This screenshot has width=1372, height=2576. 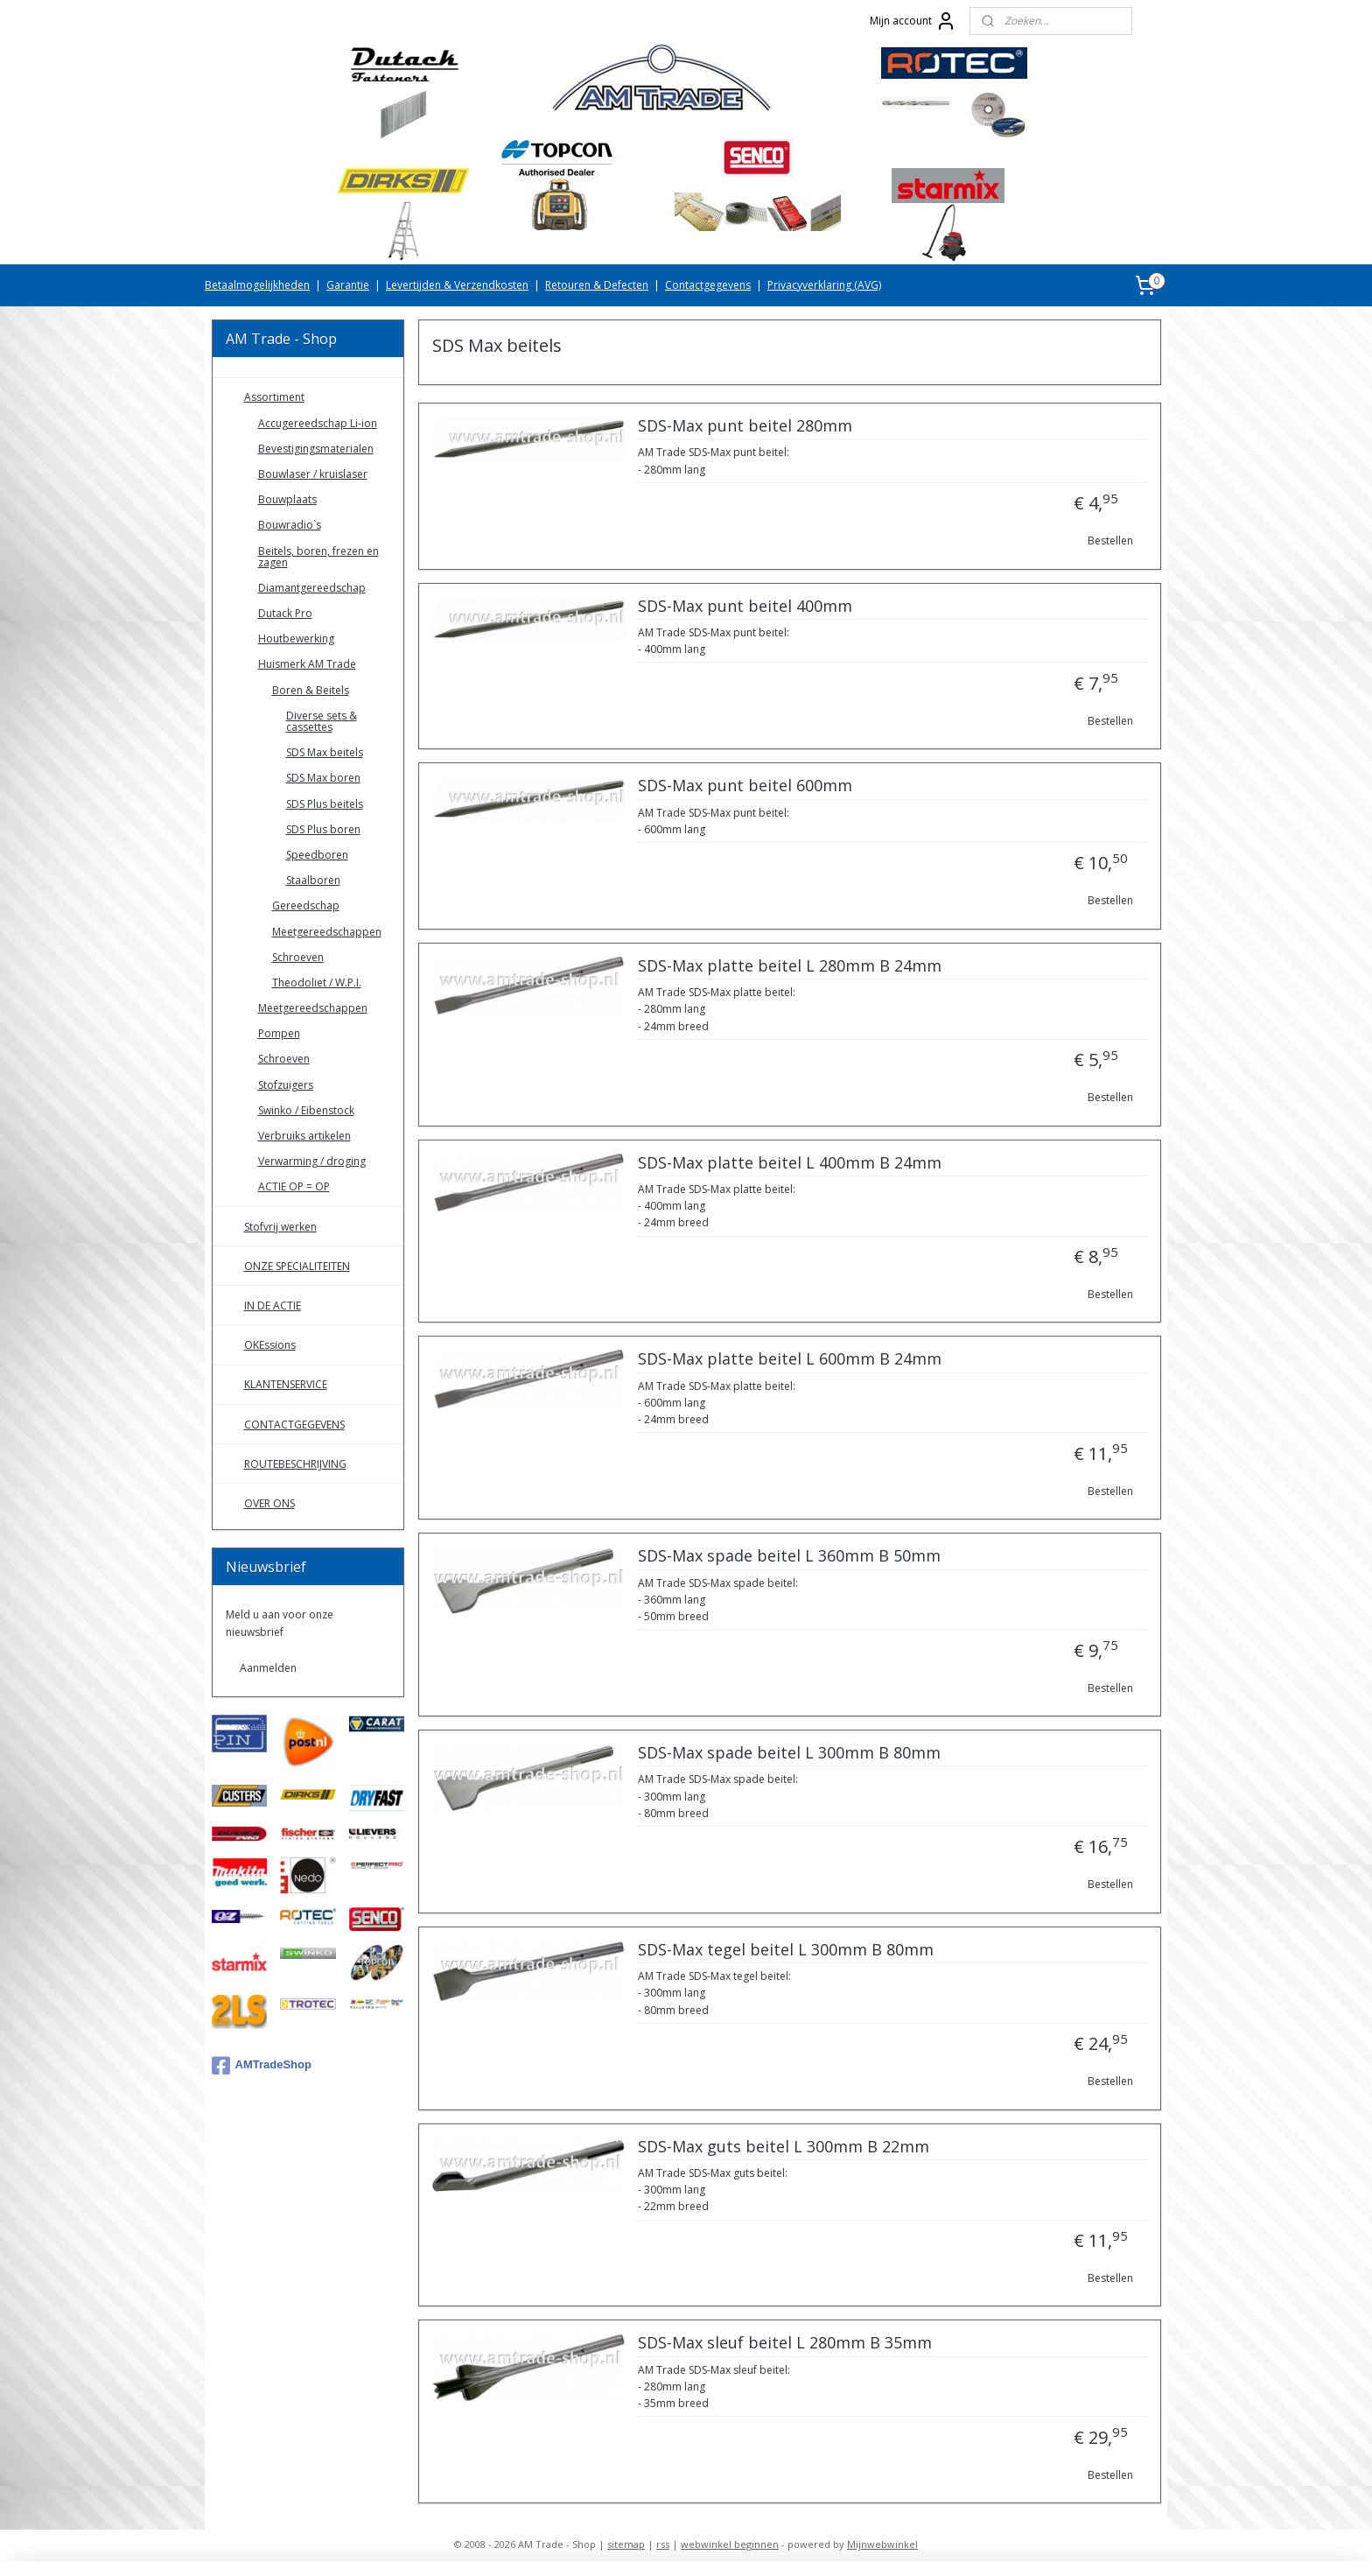 What do you see at coordinates (785, 1950) in the screenshot?
I see `SDS-Max tegel beitel L 300mm B 80mm` at bounding box center [785, 1950].